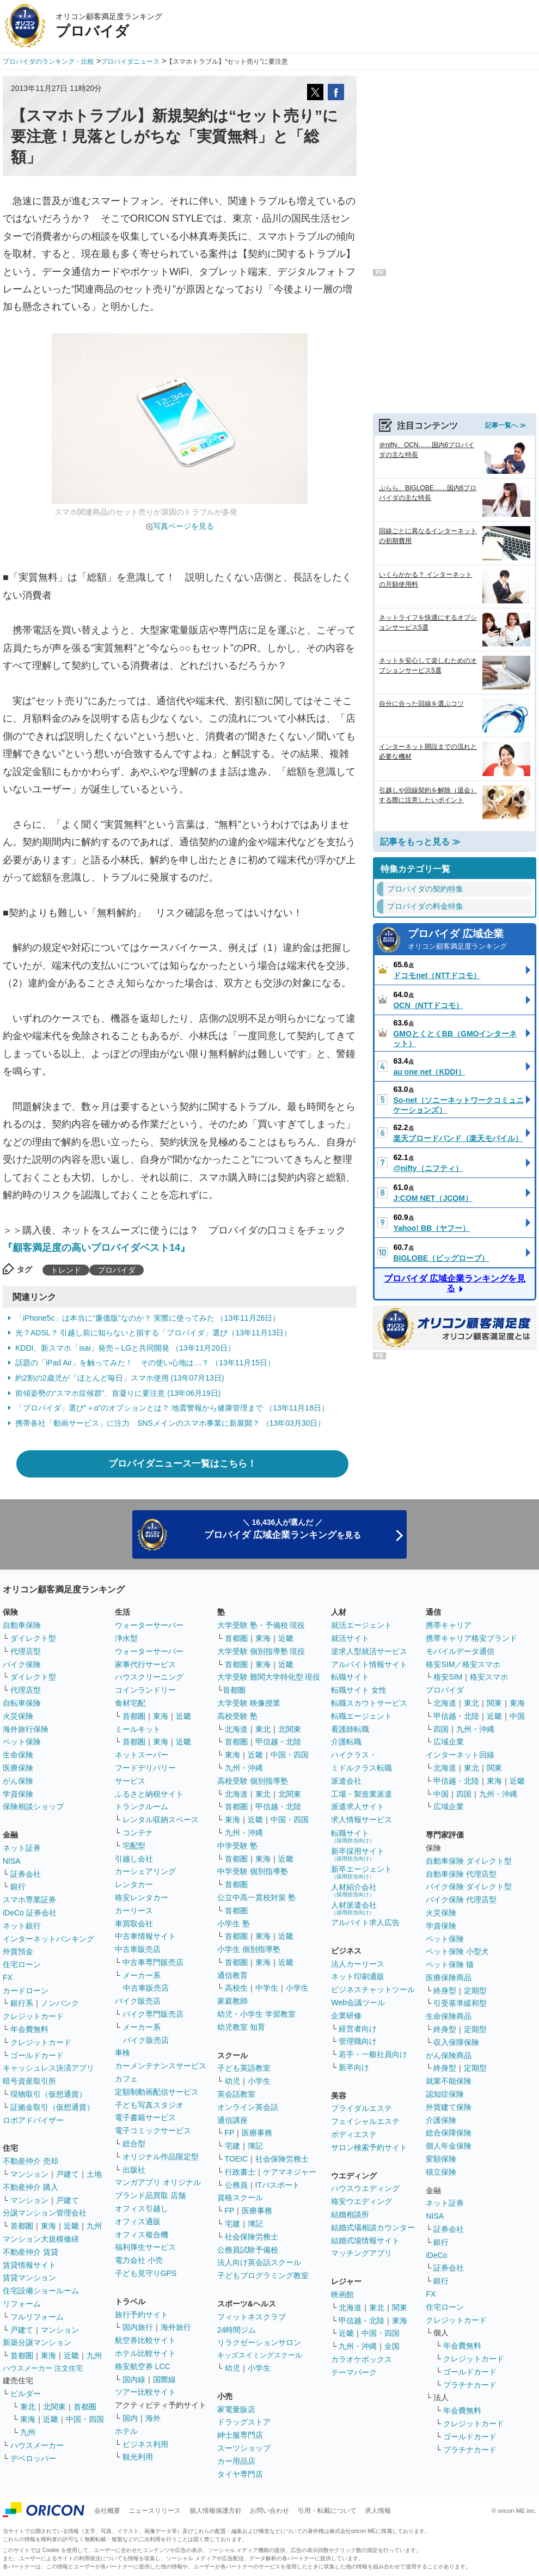 The height and width of the screenshot is (2576, 539). Describe the element at coordinates (8, 1977) in the screenshot. I see `FX` at that location.